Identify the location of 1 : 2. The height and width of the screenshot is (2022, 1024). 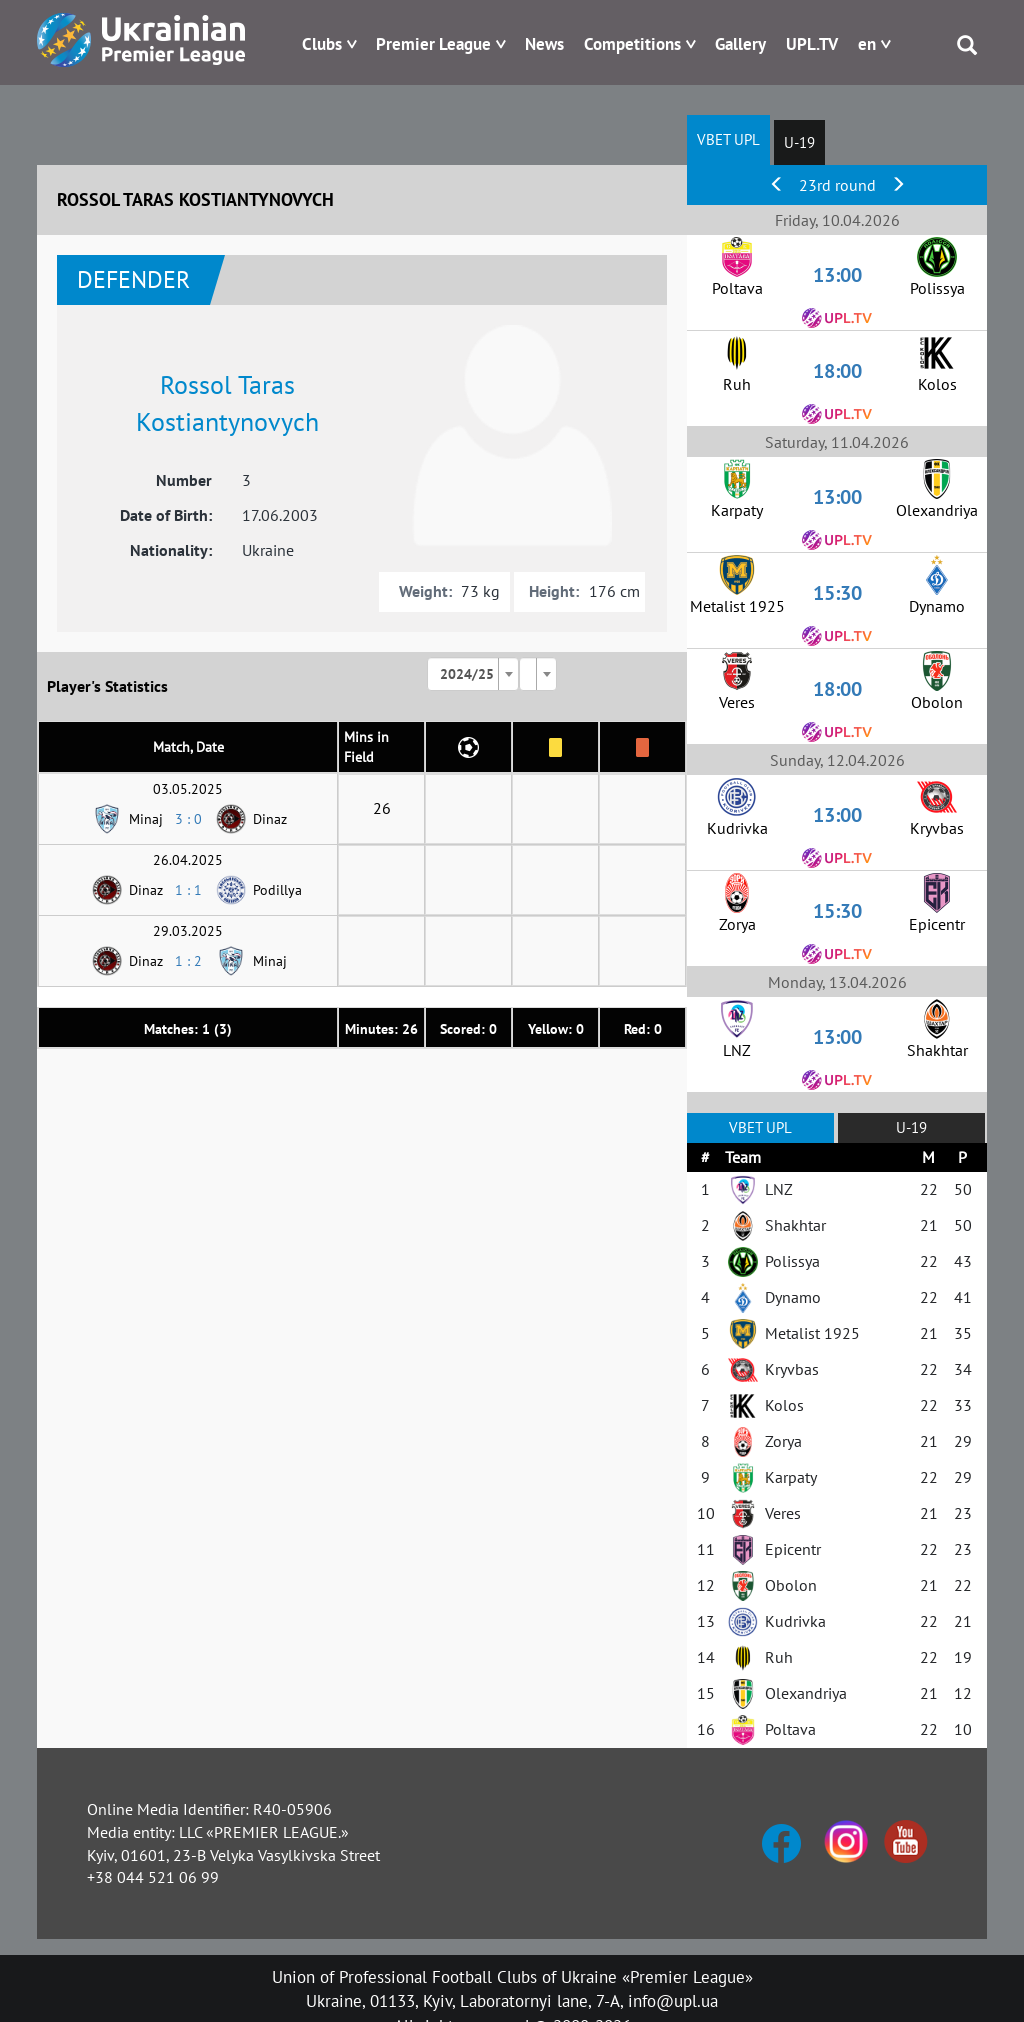
(188, 961).